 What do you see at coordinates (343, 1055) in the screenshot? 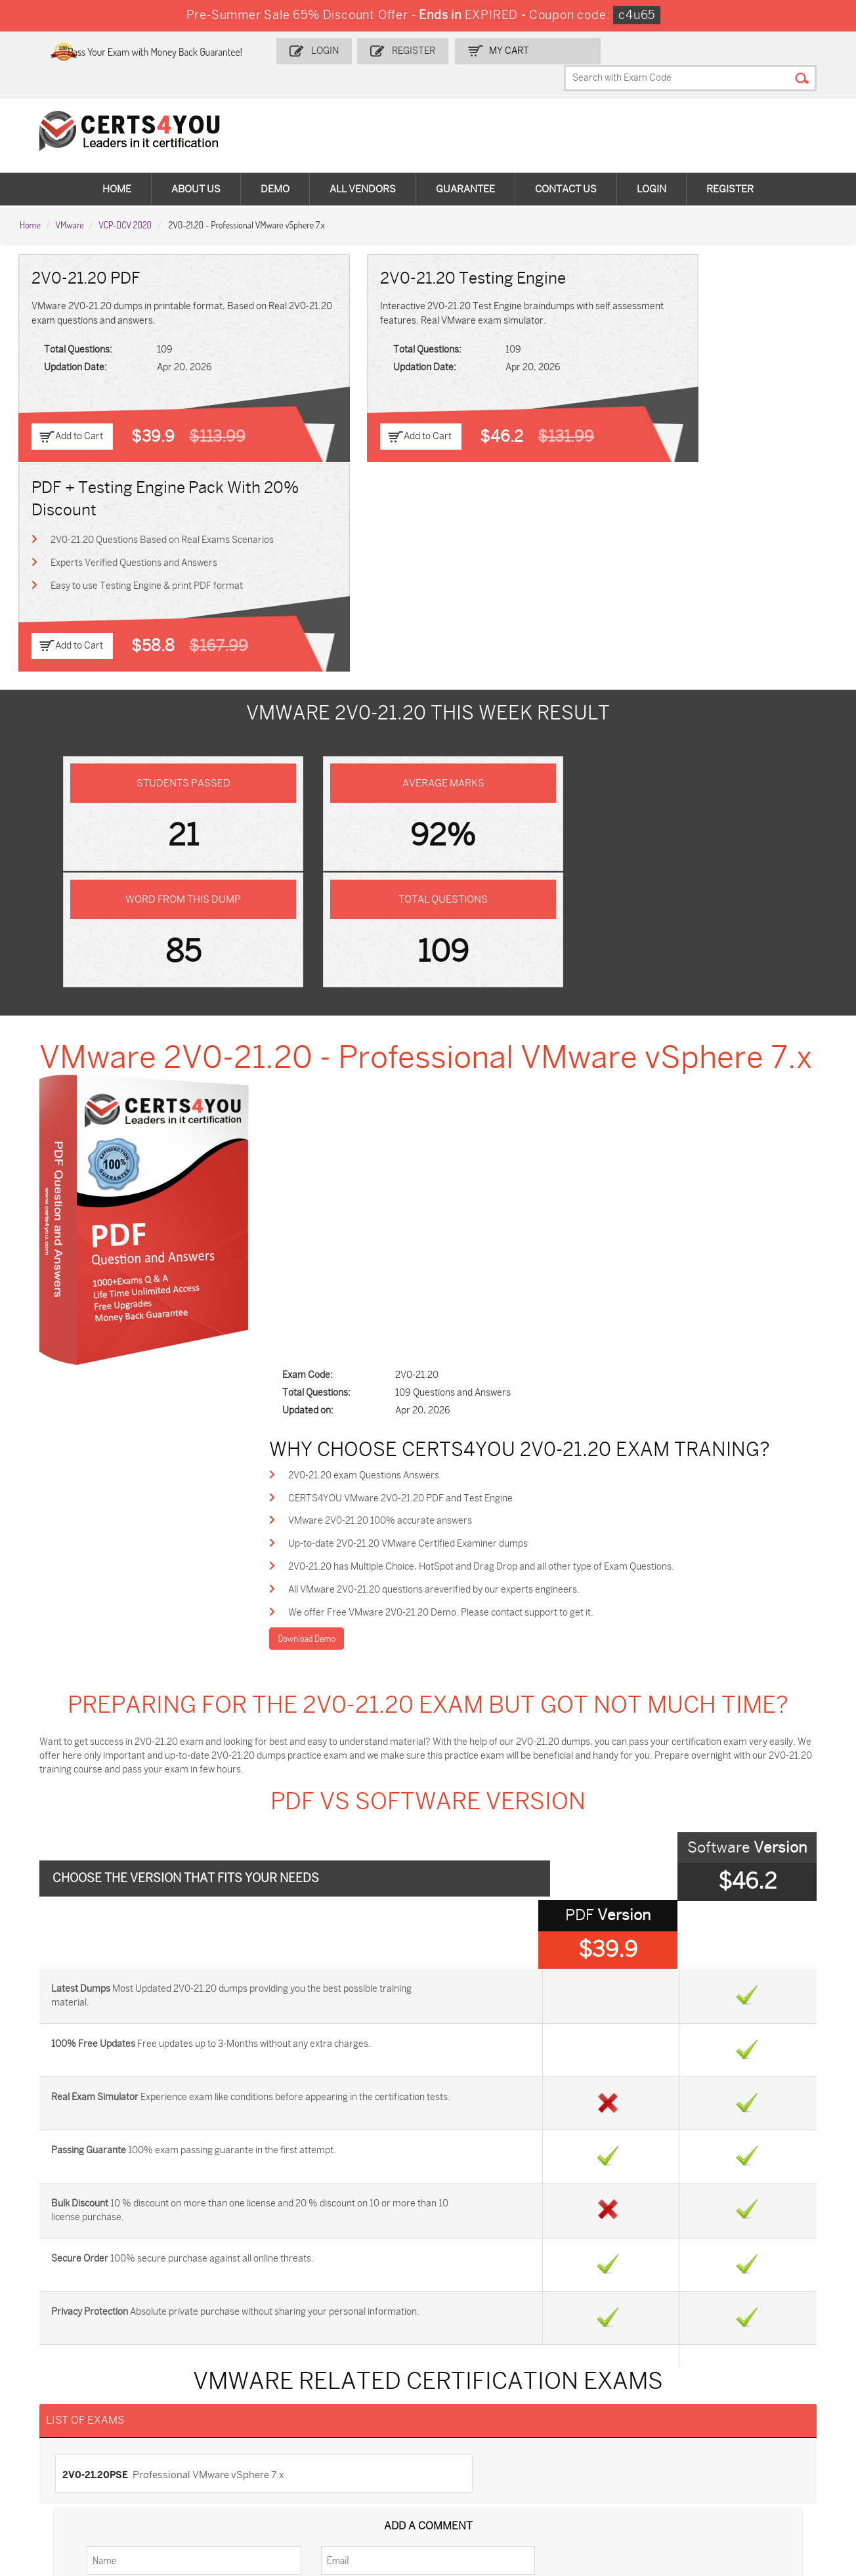
I see `Download Demo` at bounding box center [343, 1055].